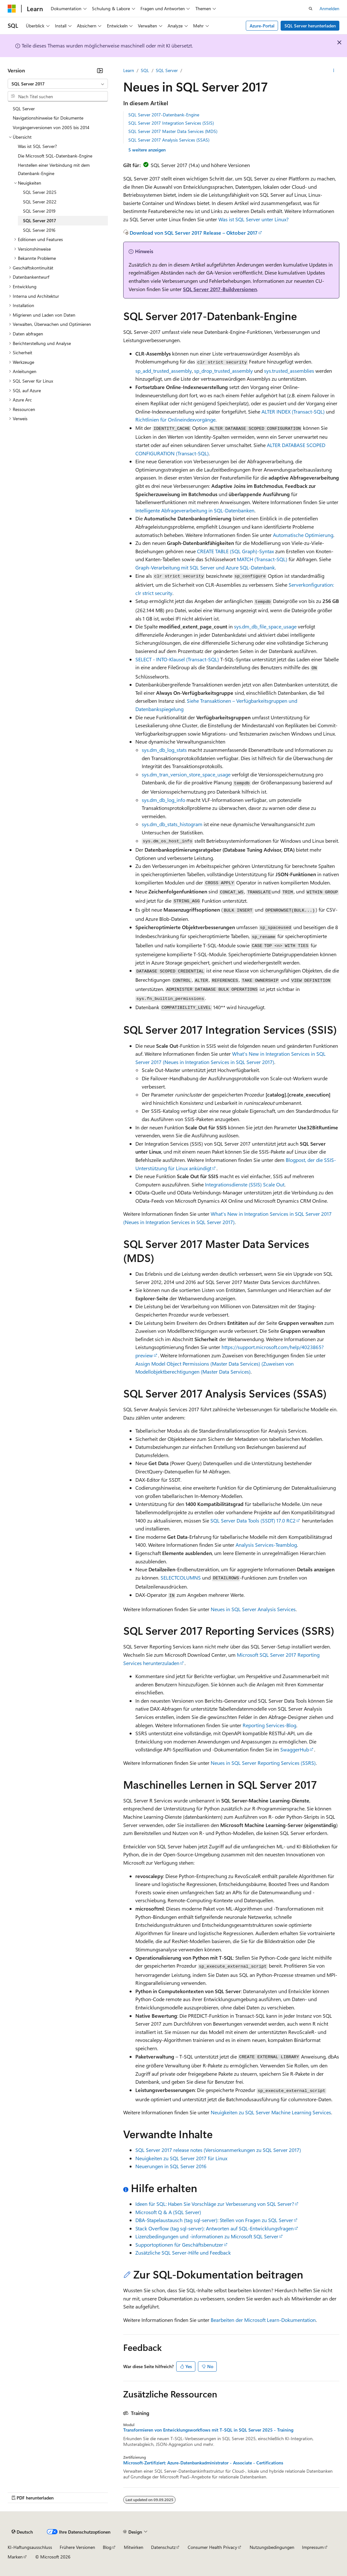 The image size is (347, 2576). What do you see at coordinates (269, 1725) in the screenshot?
I see `Reporting Services-Blog` at bounding box center [269, 1725].